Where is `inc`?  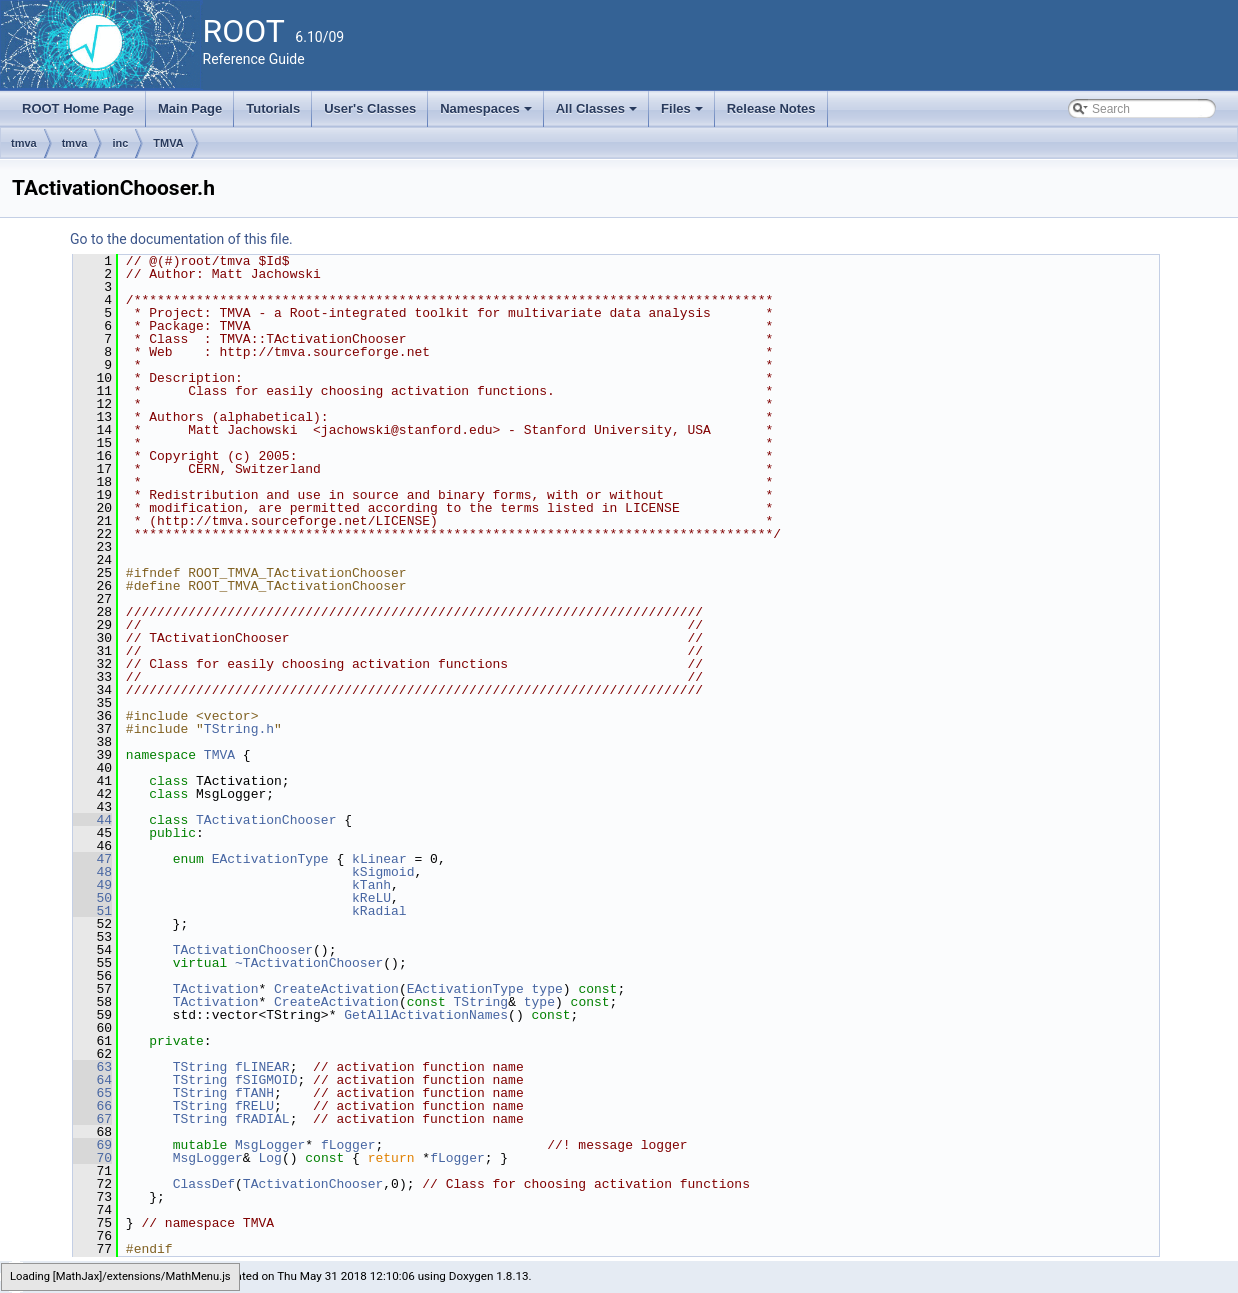 inc is located at coordinates (120, 143).